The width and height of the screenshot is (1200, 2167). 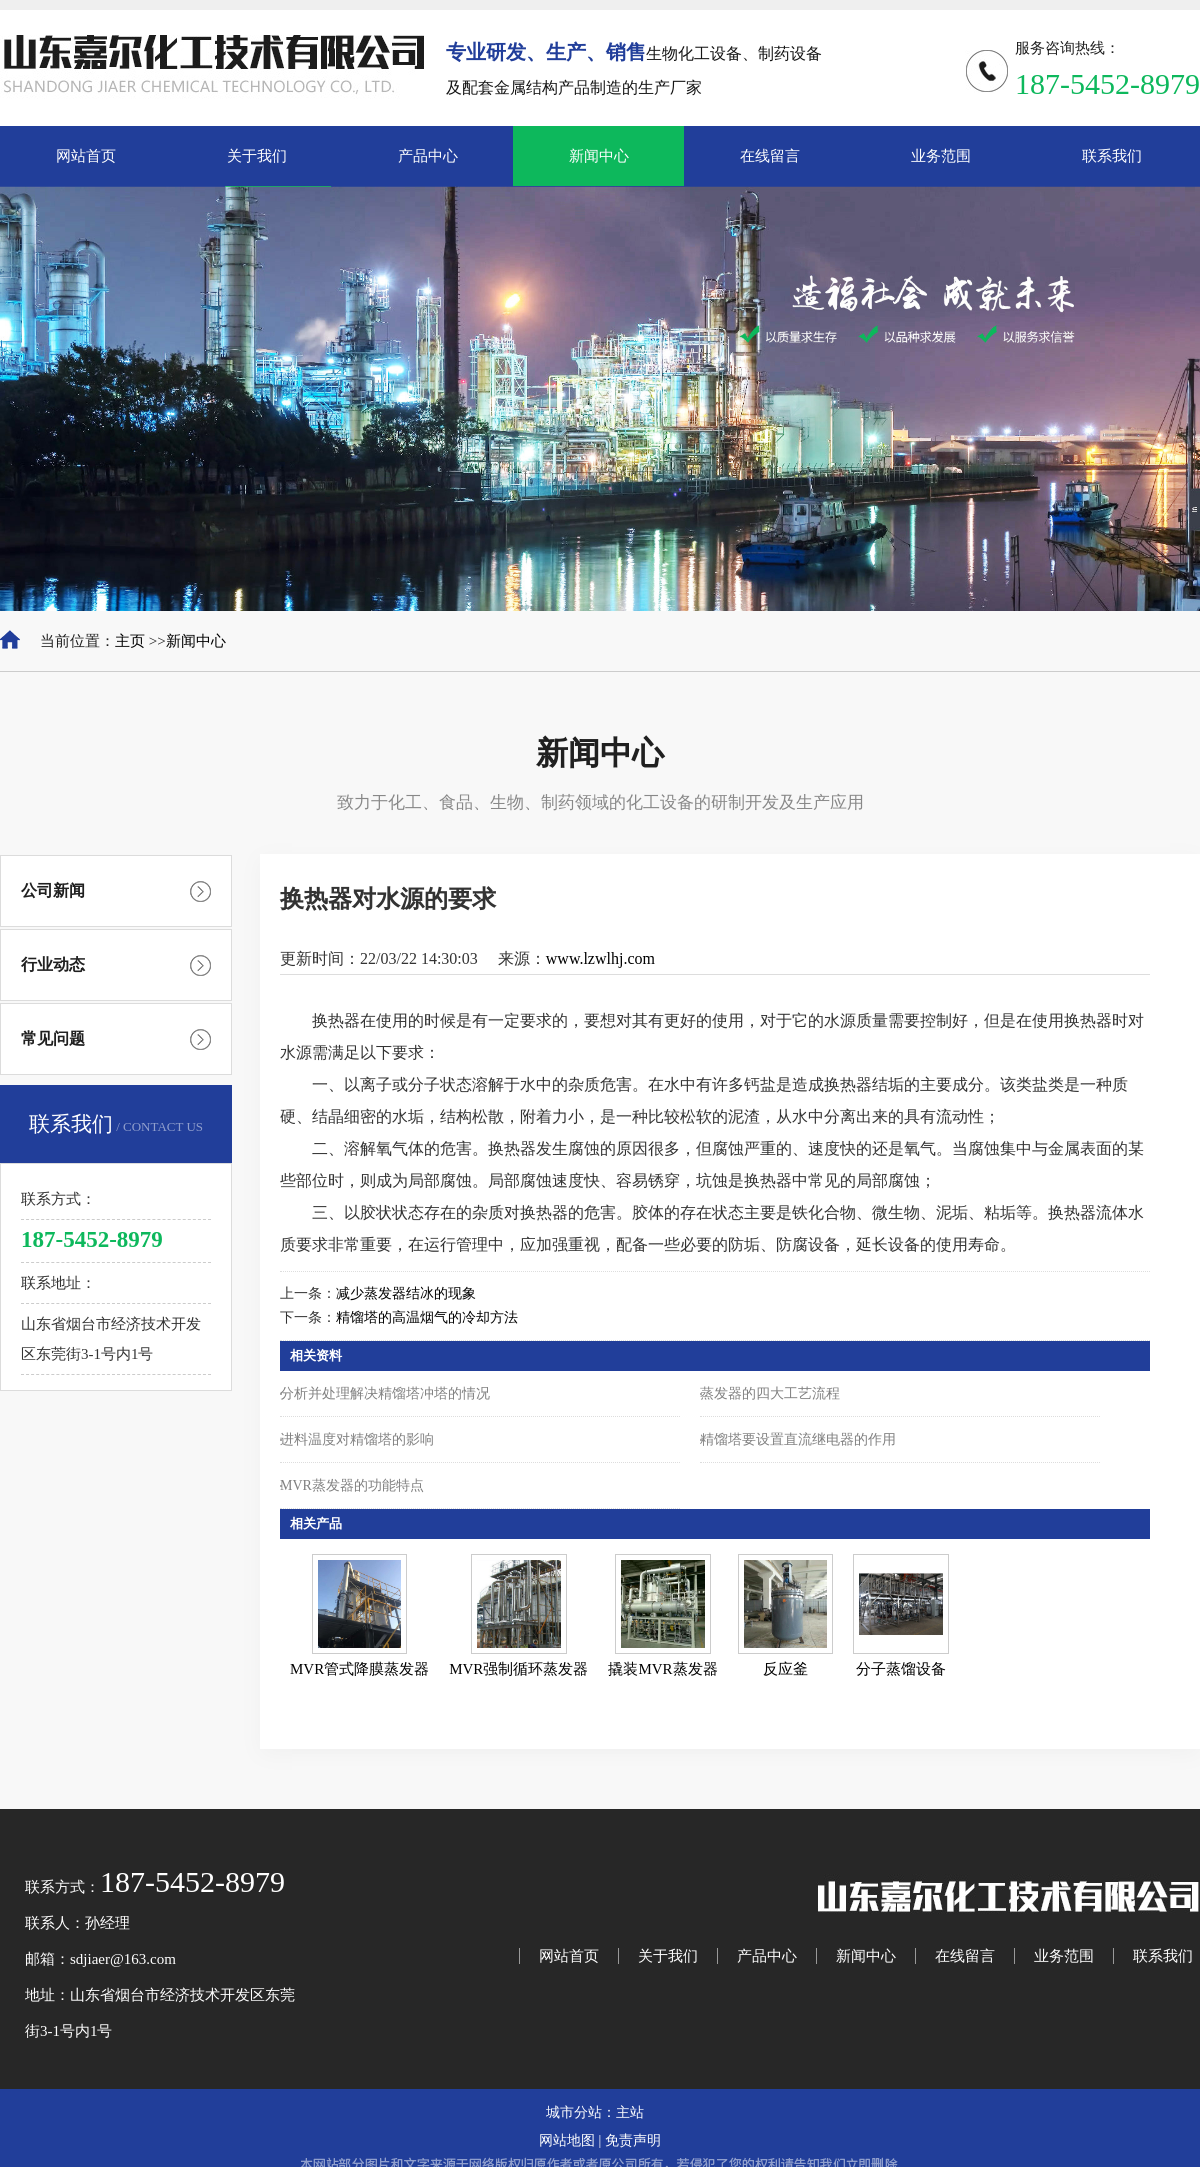 I want to click on 减少蒸发器结冰的现象, so click(x=406, y=1293).